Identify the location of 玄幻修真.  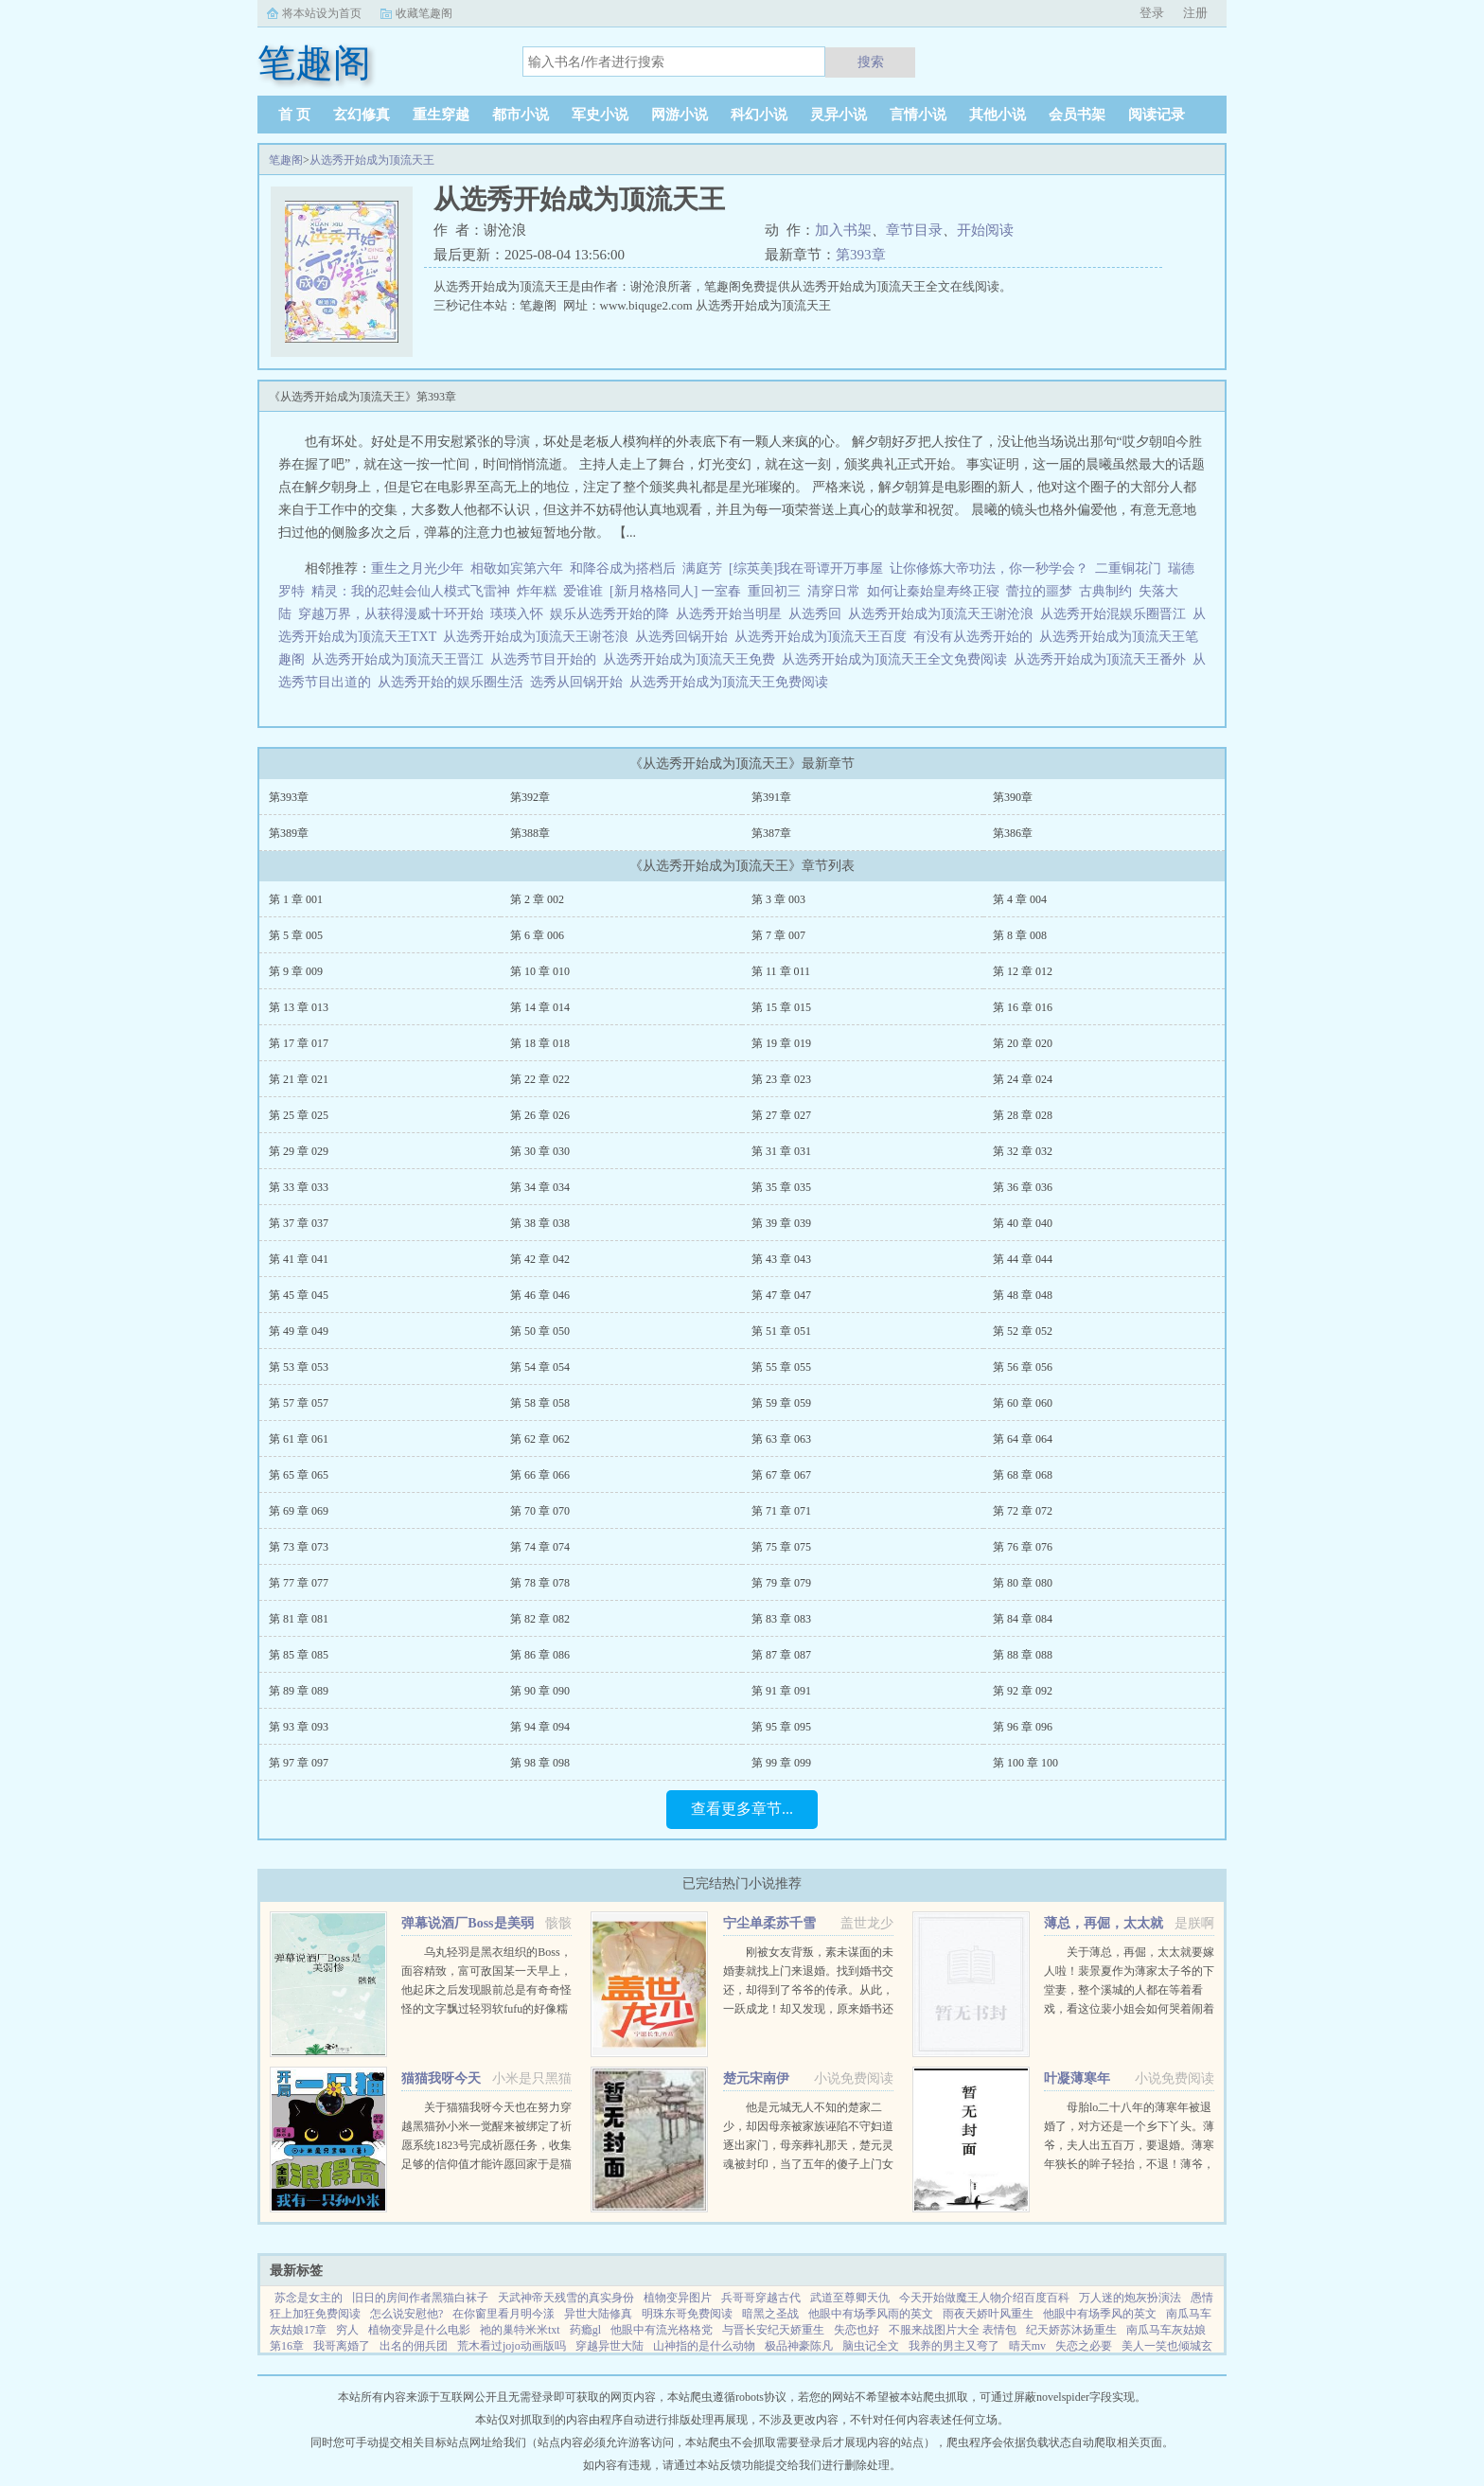
(361, 114).